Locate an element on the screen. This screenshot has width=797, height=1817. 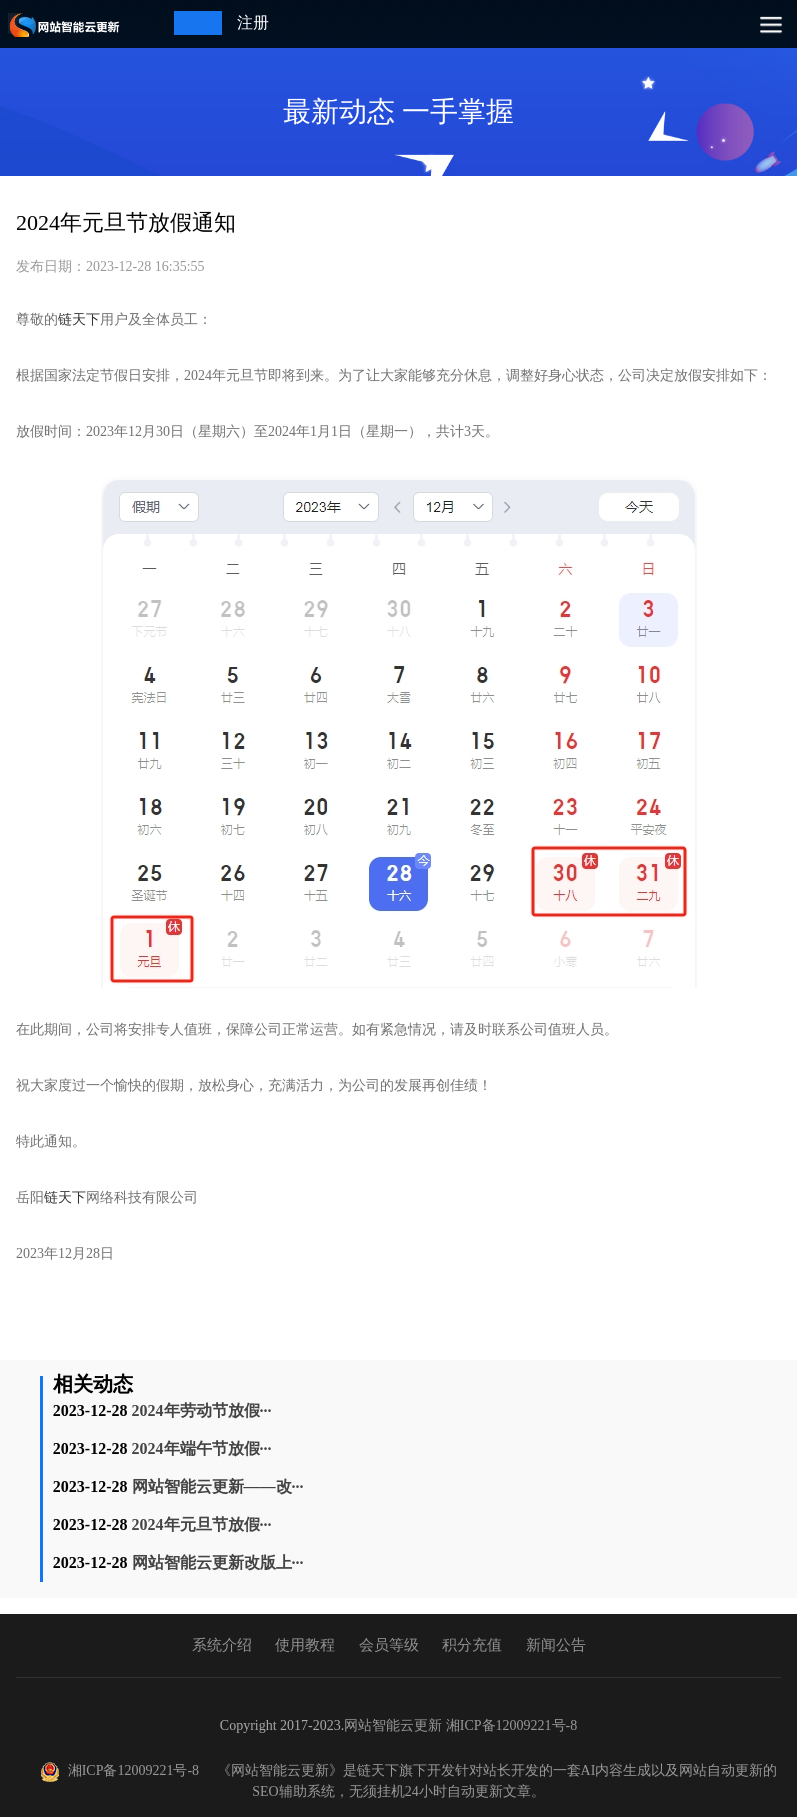
网站智能云更新改版上··· is located at coordinates (218, 1562).